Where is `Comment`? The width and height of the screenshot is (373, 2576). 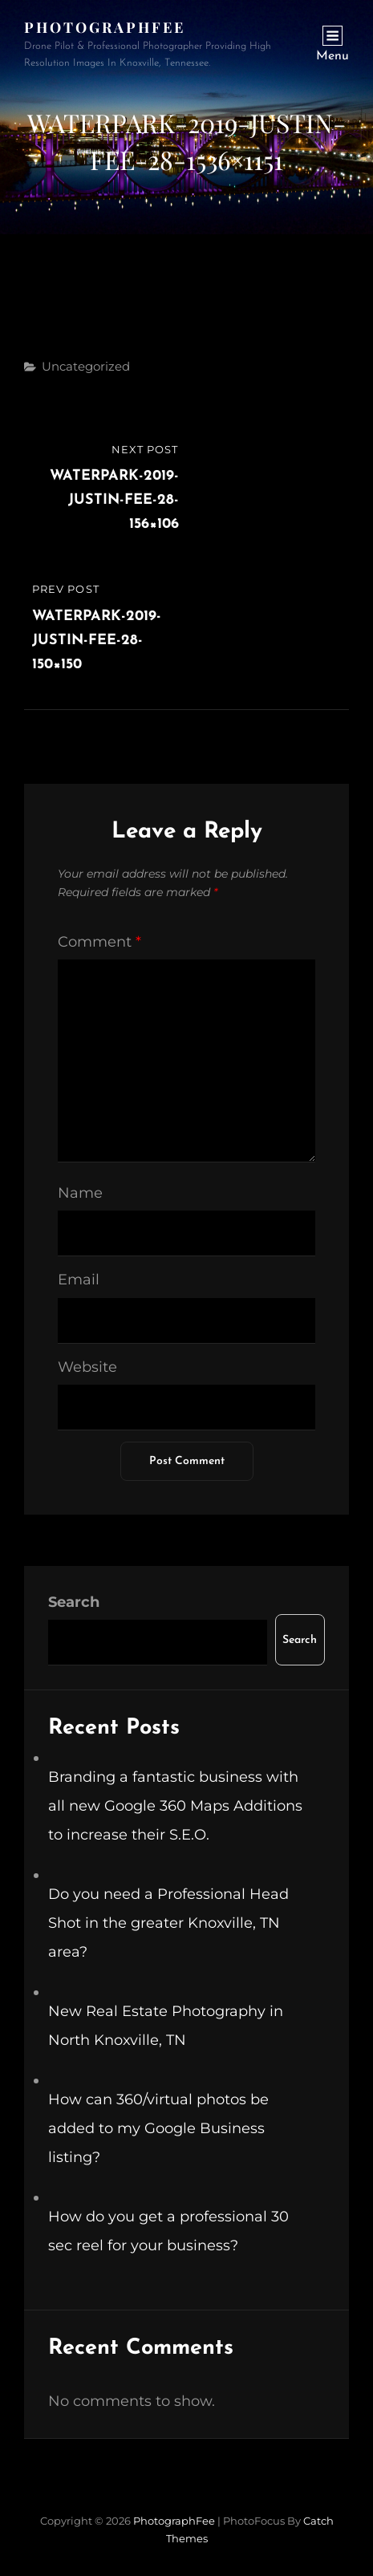 Comment is located at coordinates (99, 942).